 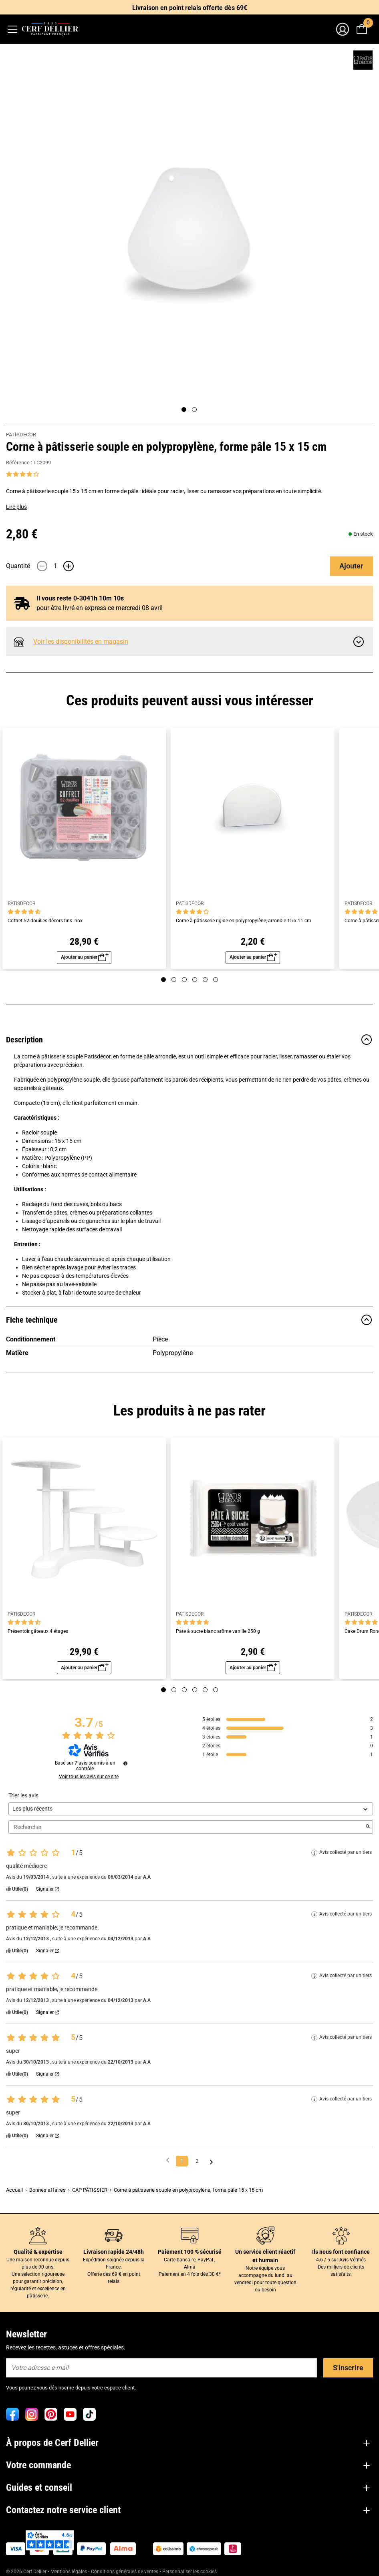 I want to click on [Trier les avis (mise à jour automatique après sélection)], so click(x=190, y=1808).